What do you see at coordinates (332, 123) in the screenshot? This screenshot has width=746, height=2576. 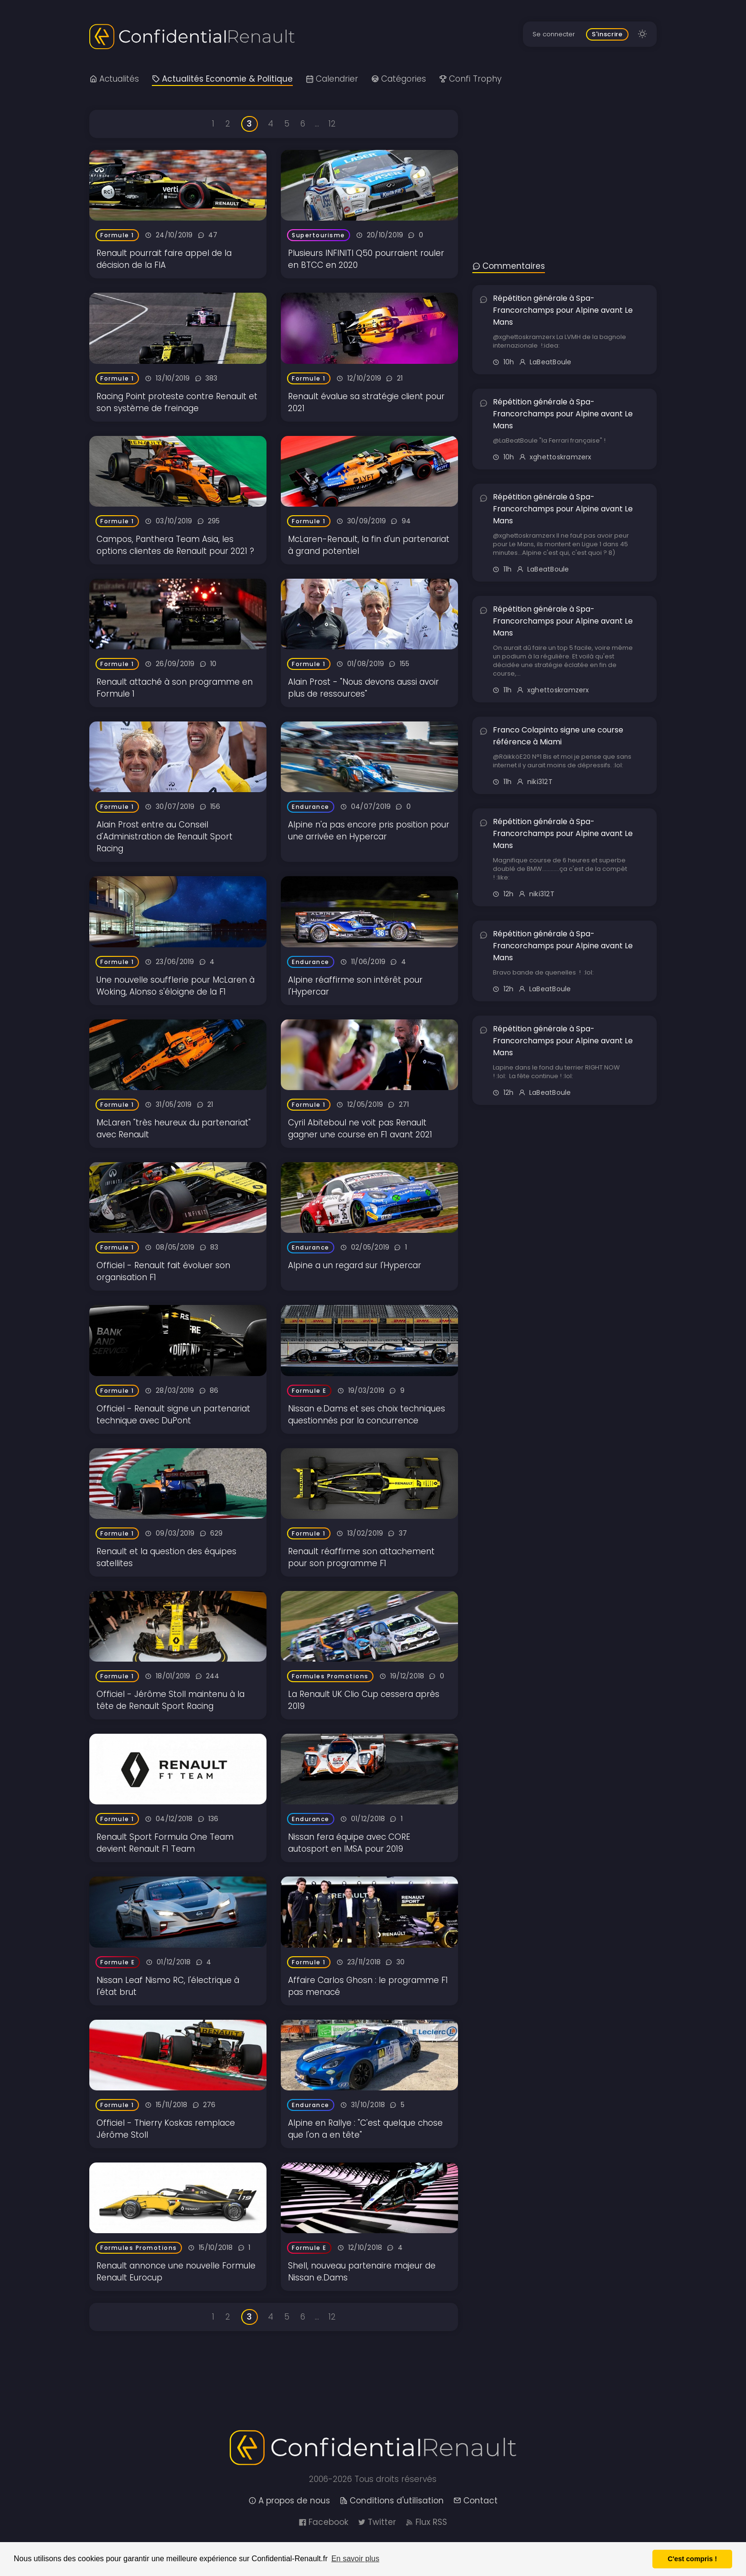 I see `12` at bounding box center [332, 123].